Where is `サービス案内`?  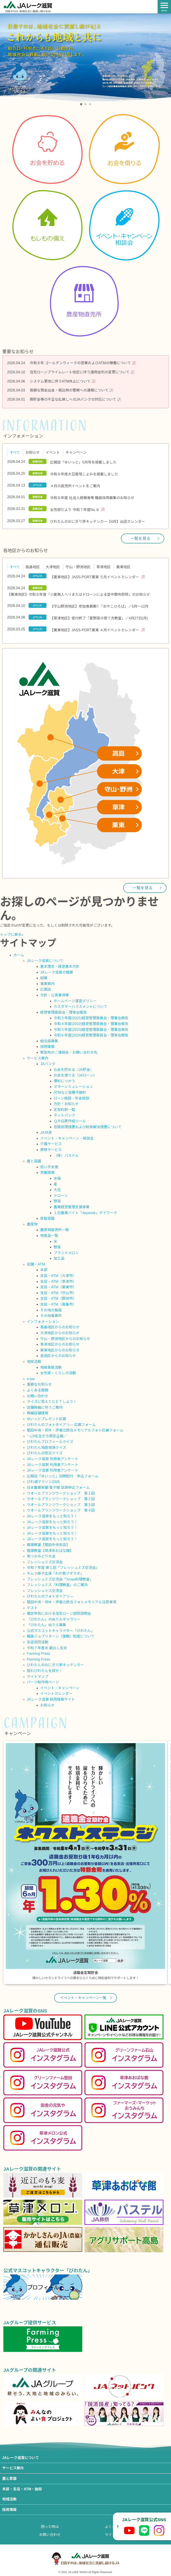 サービス案内 is located at coordinates (37, 1058).